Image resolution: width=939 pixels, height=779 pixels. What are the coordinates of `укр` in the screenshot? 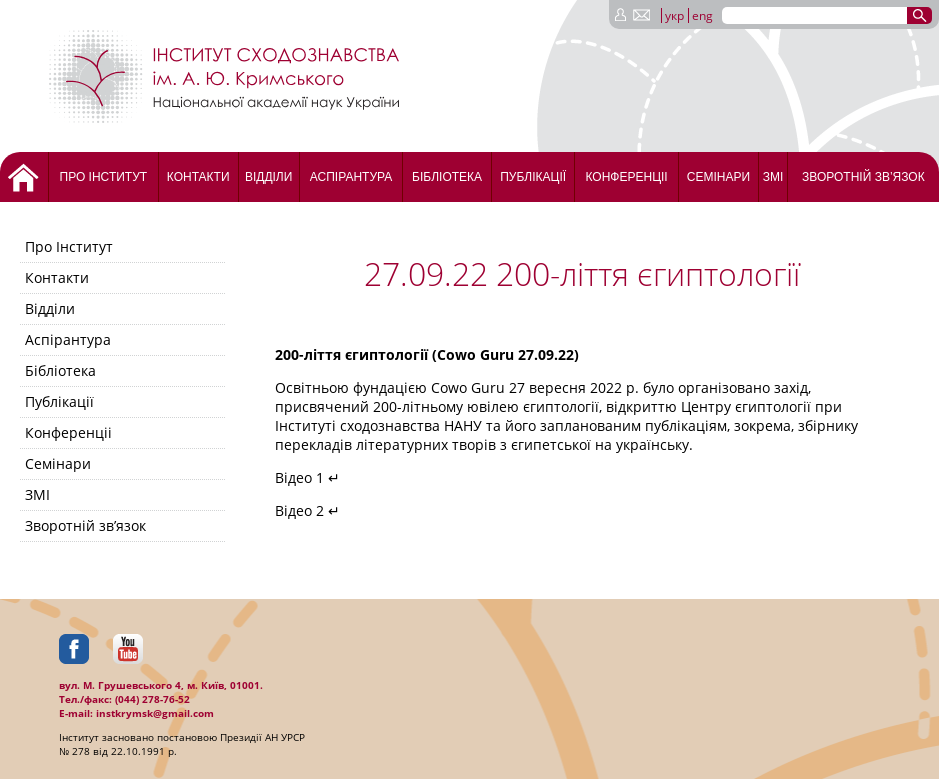 It's located at (674, 15).